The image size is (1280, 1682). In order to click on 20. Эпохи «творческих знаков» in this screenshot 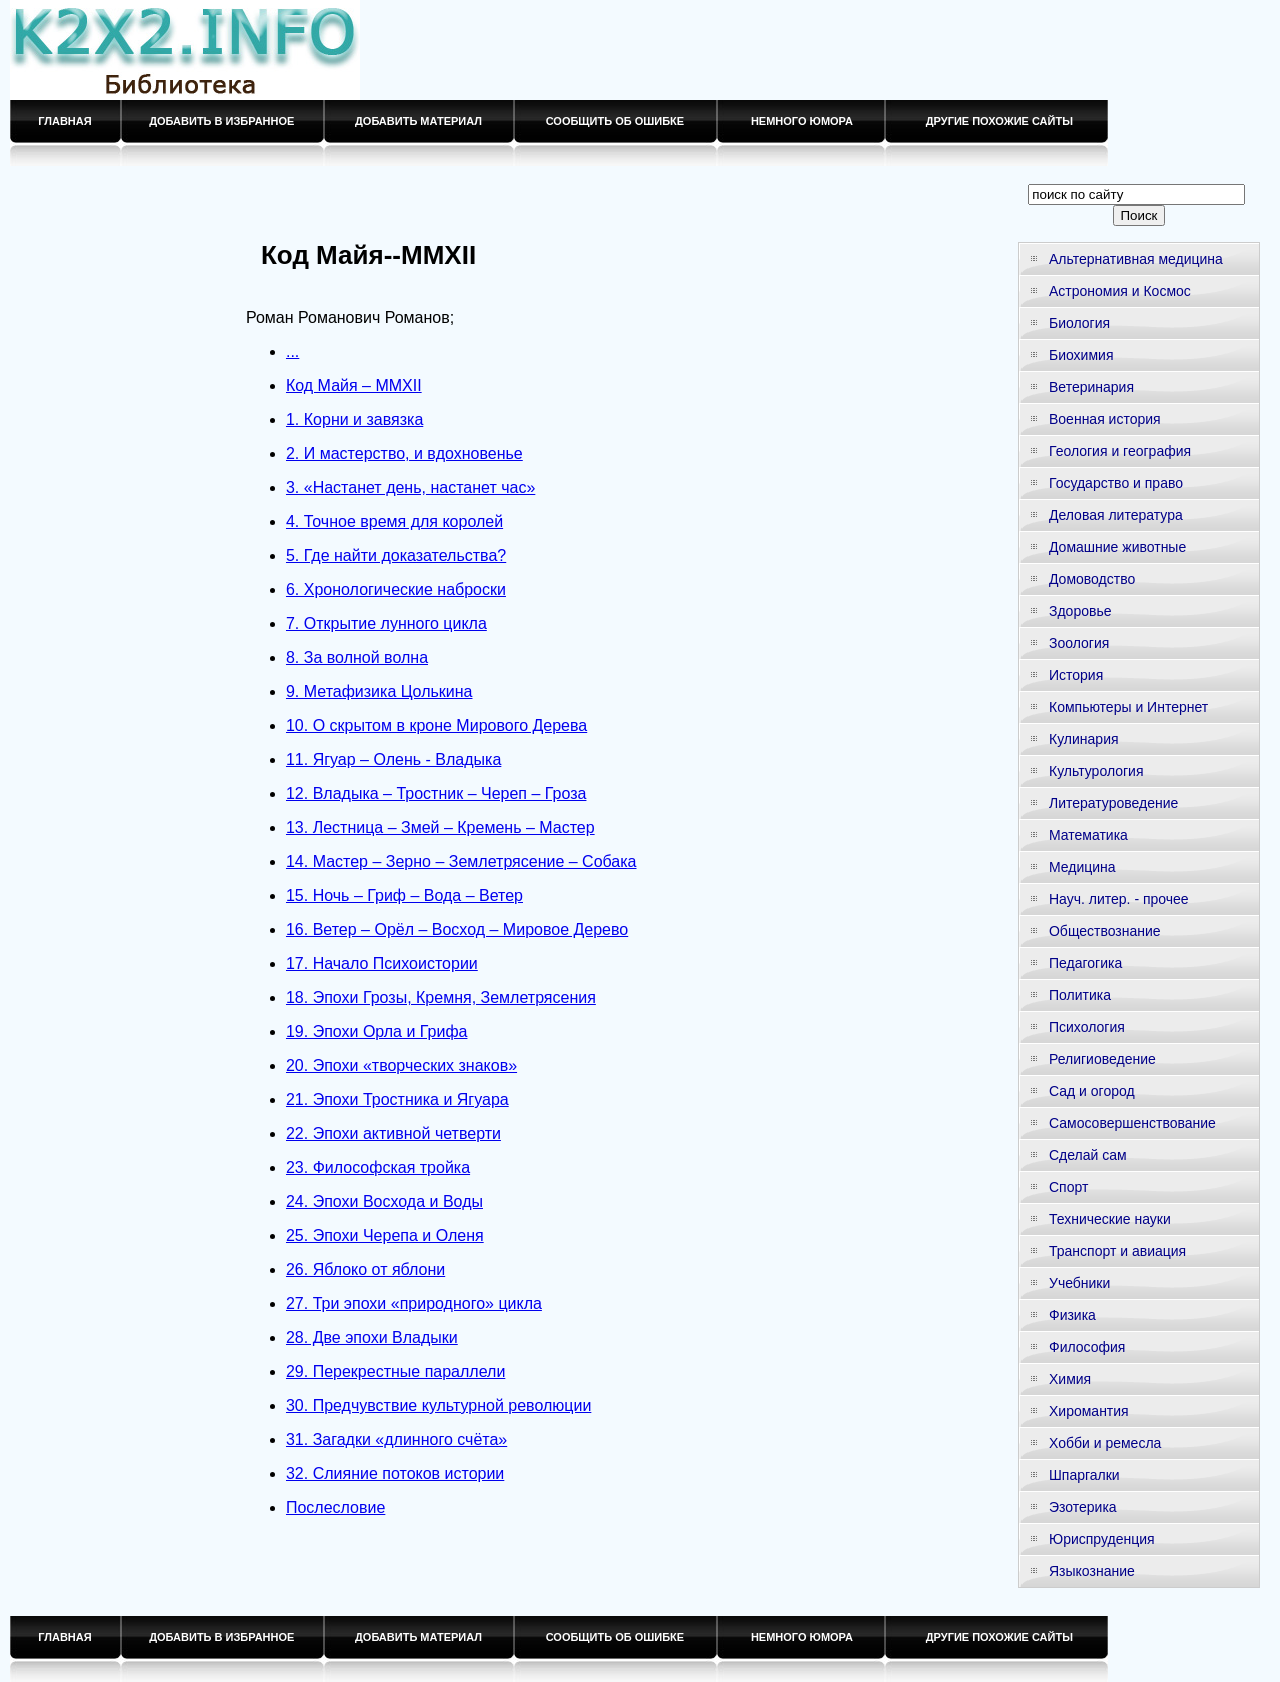, I will do `click(401, 1065)`.